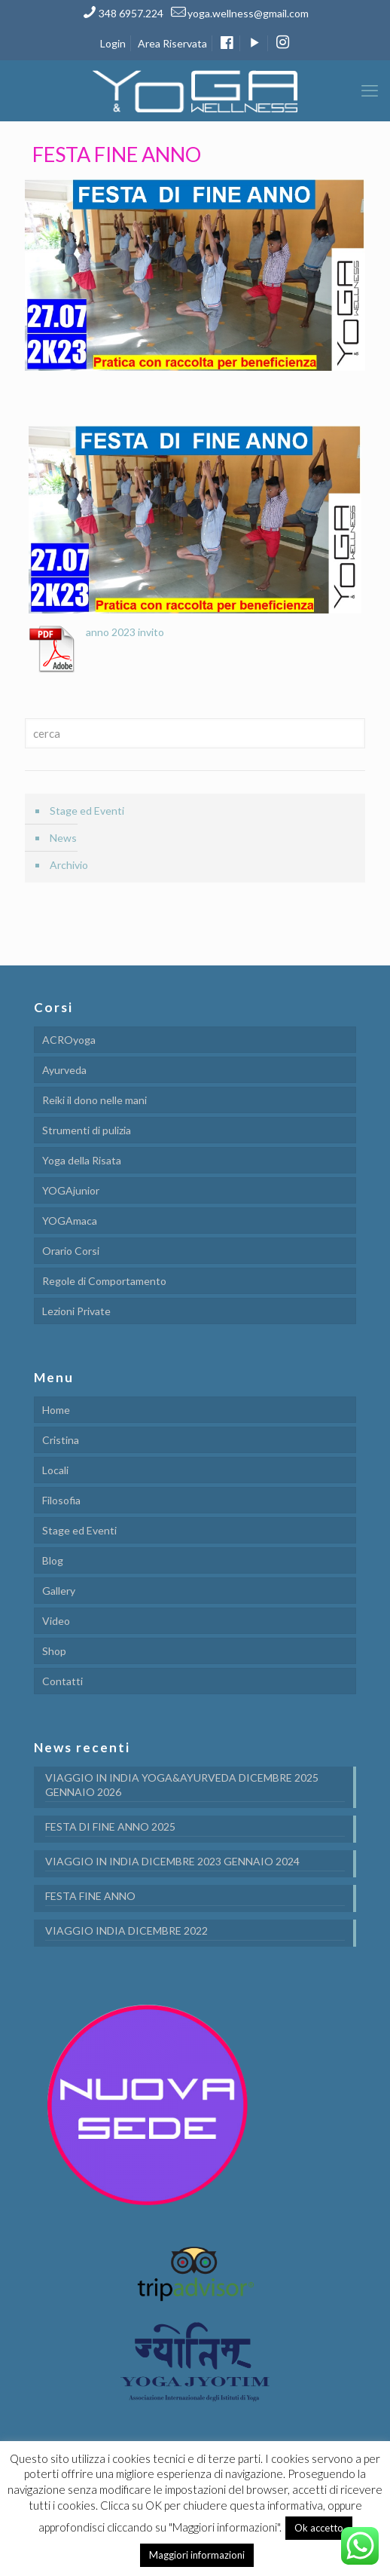 The height and width of the screenshot is (2576, 390). Describe the element at coordinates (69, 1220) in the screenshot. I see `YOGAmaca` at that location.